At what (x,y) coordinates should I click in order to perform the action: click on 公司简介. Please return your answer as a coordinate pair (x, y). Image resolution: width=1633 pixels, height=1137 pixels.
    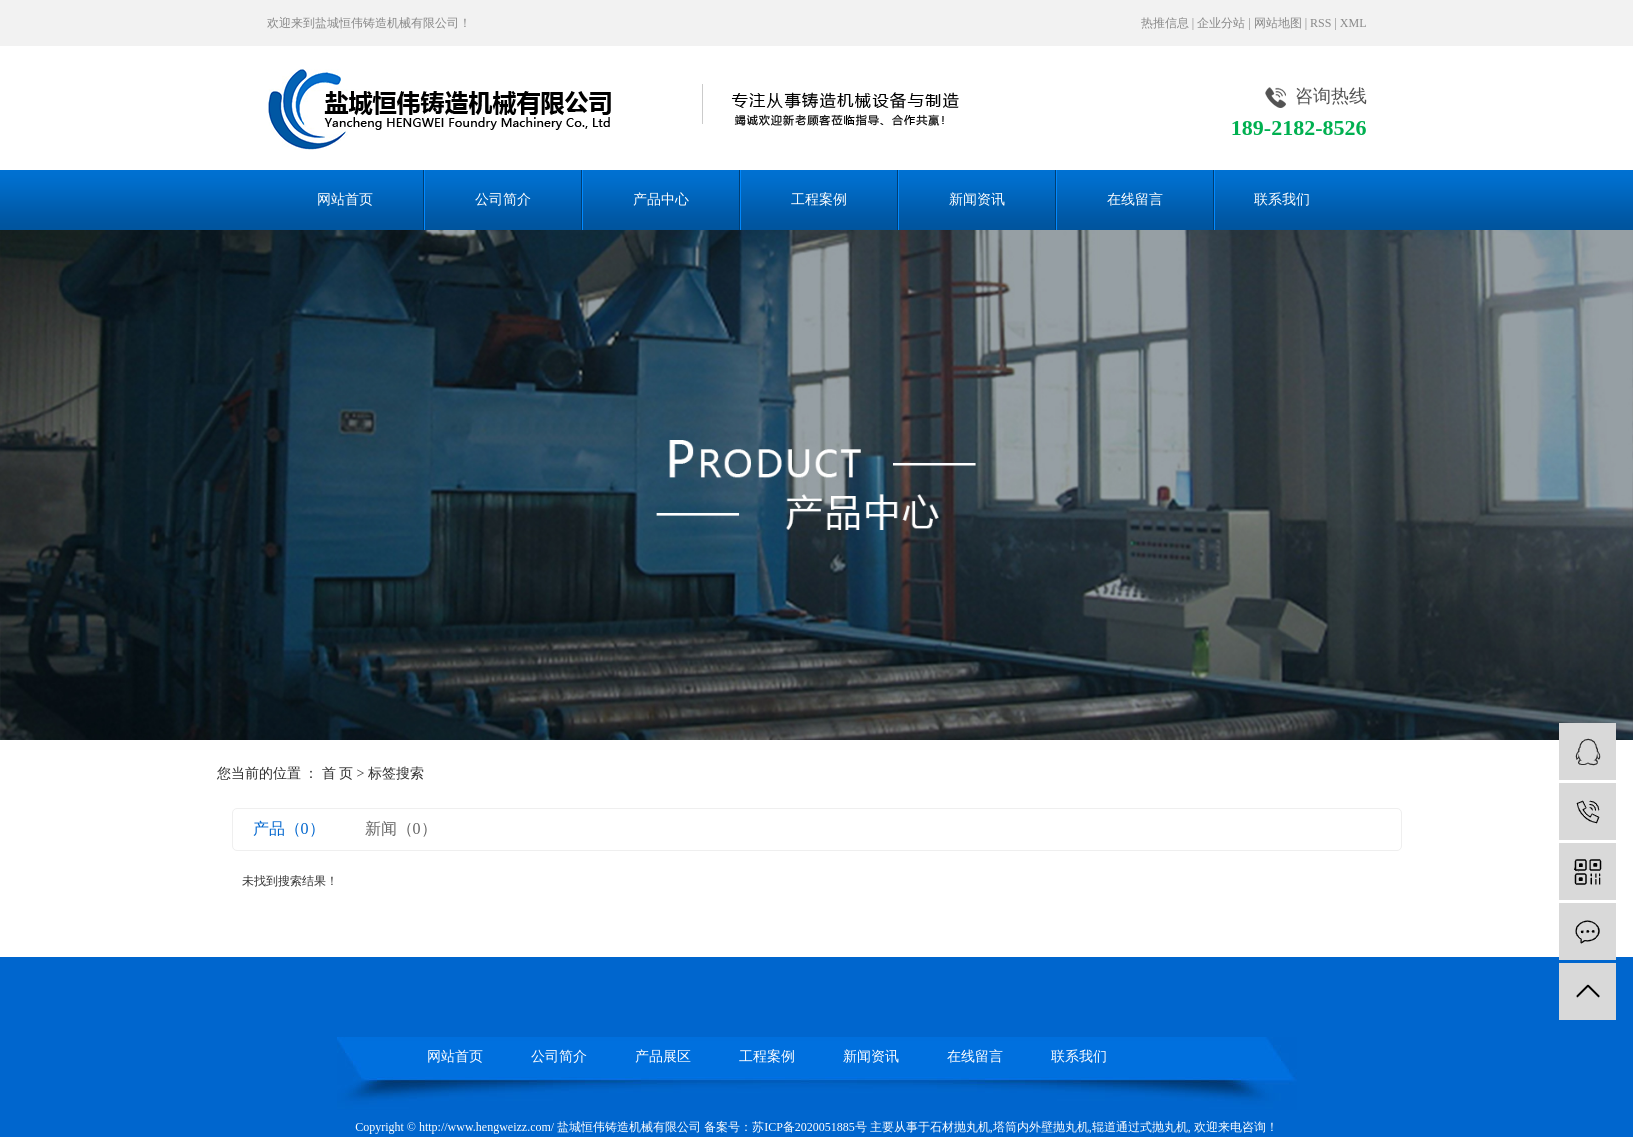
    Looking at the image, I should click on (503, 199).